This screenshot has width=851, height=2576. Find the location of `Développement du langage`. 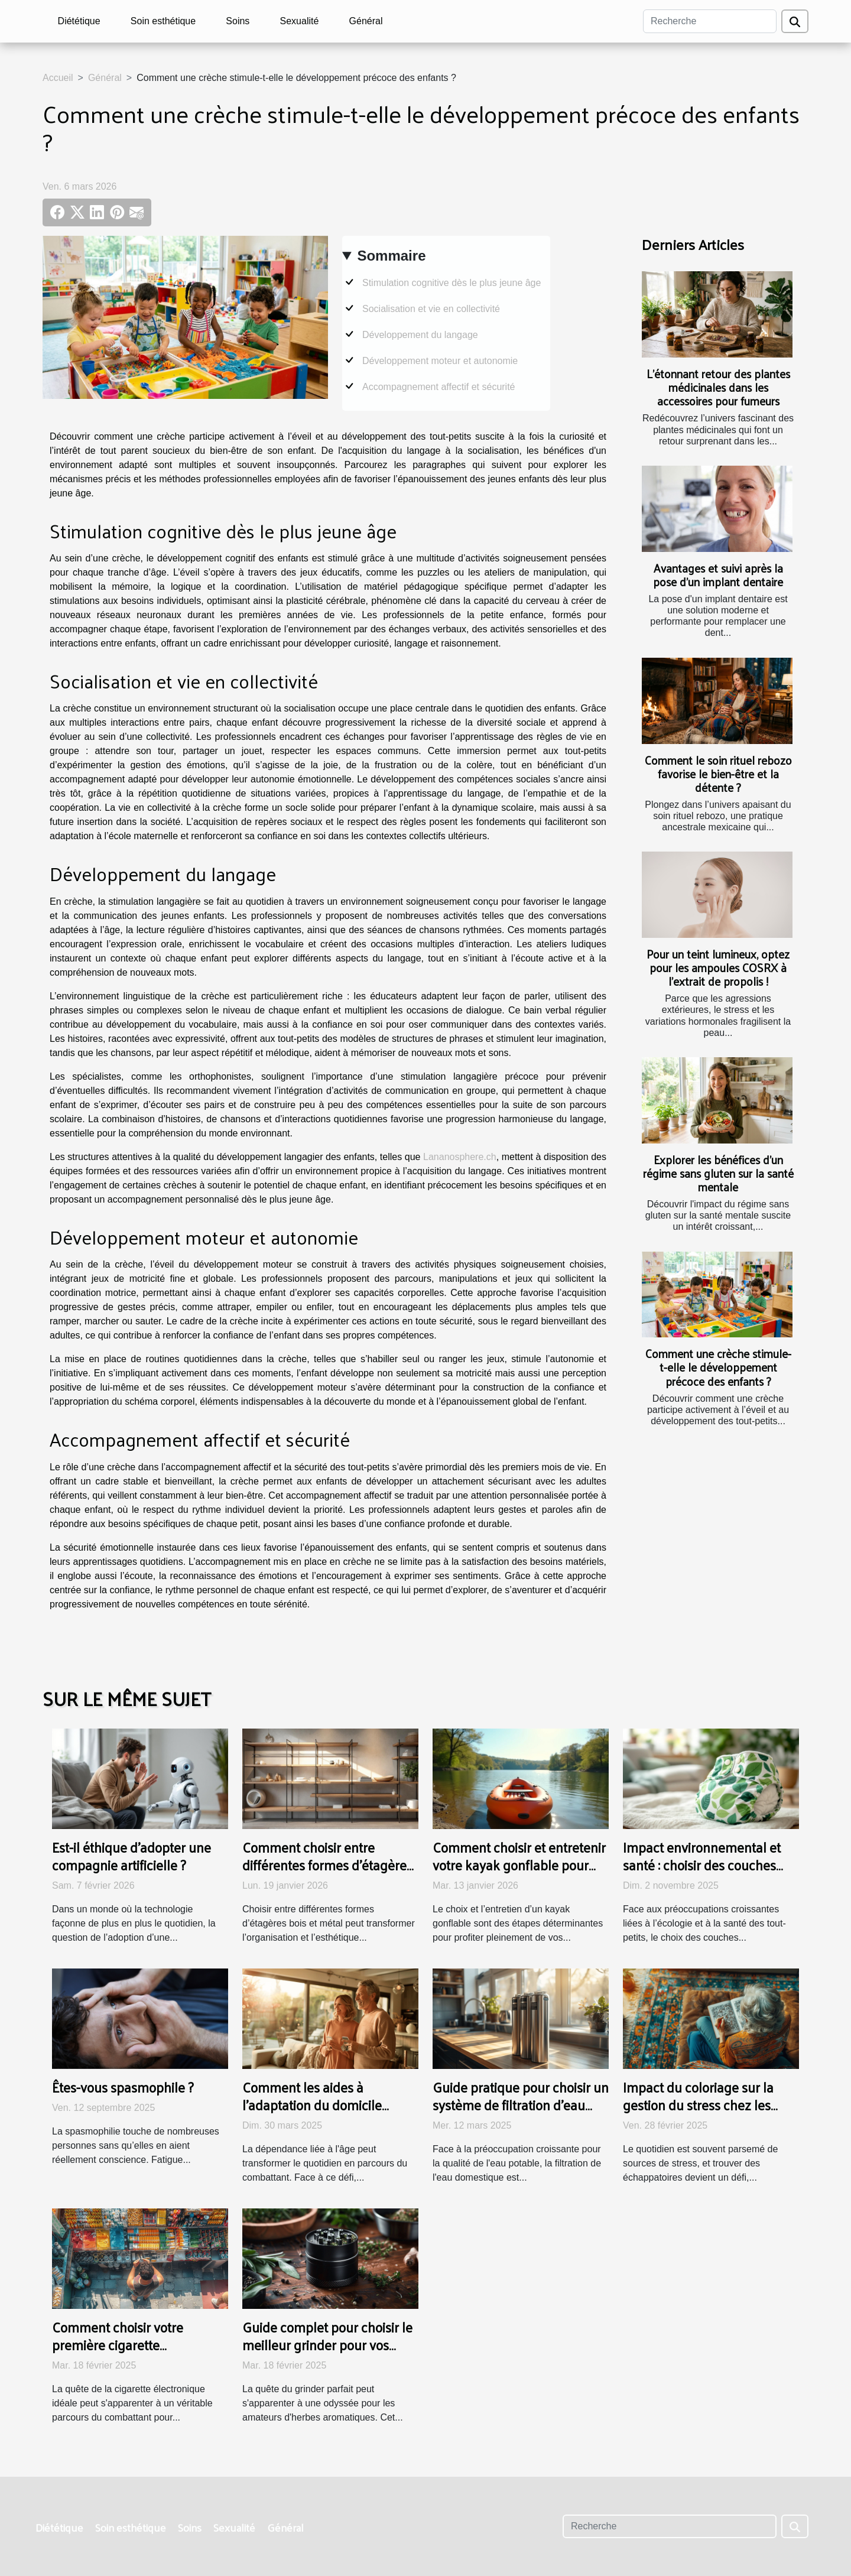

Développement du langage is located at coordinates (420, 335).